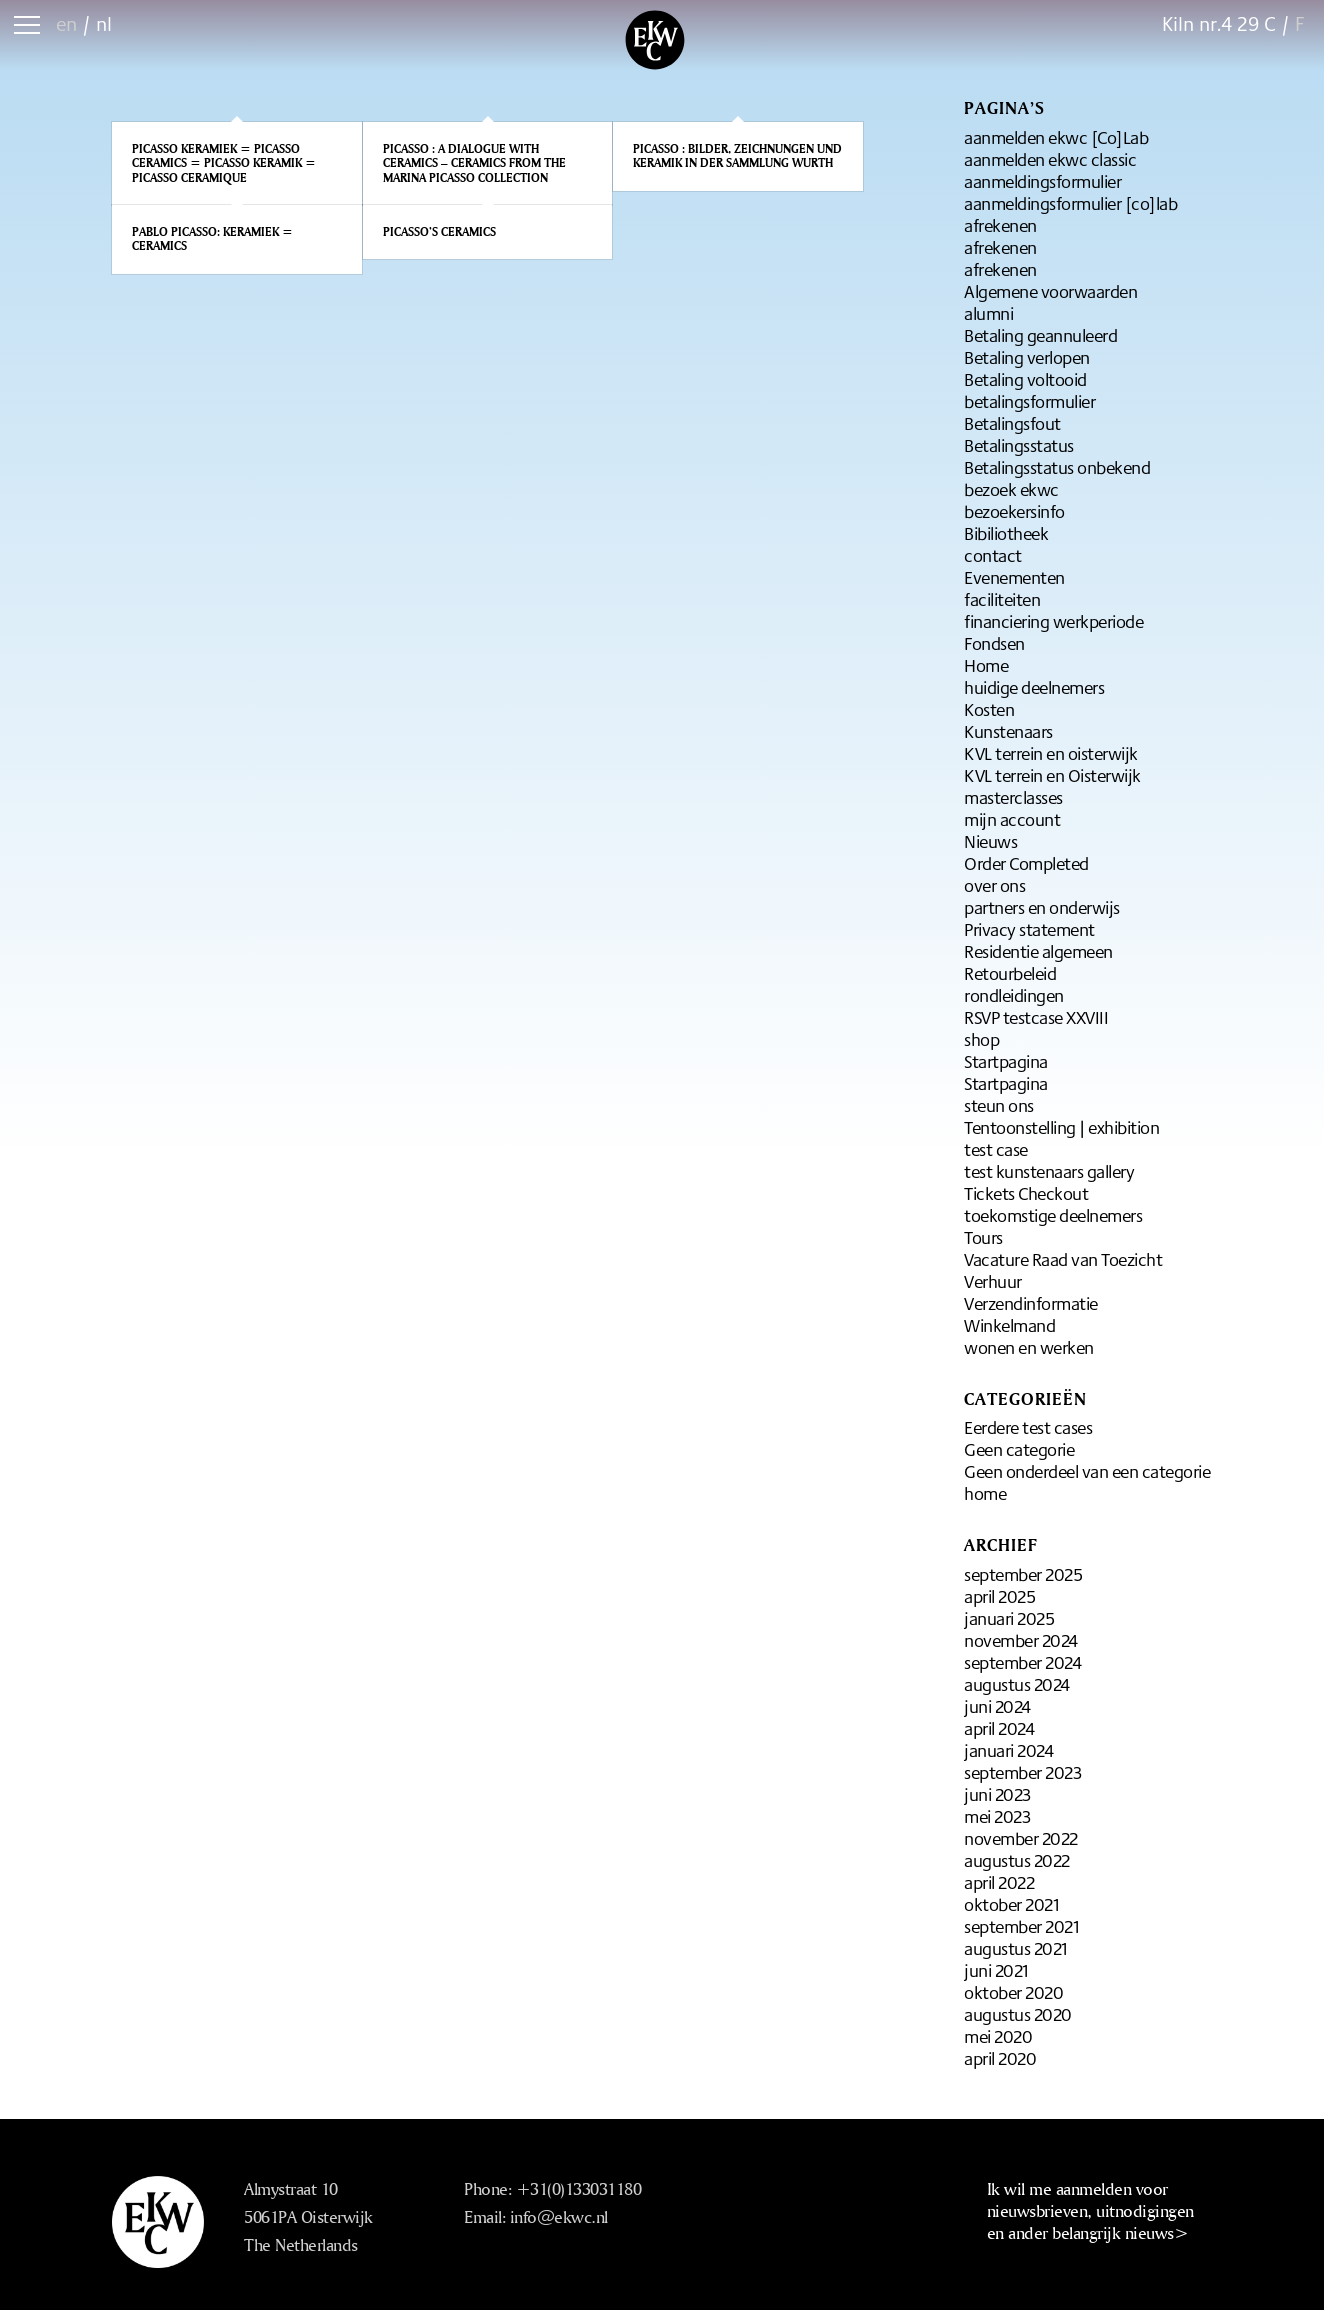 This screenshot has height=2310, width=1324. I want to click on contact, so click(993, 555).